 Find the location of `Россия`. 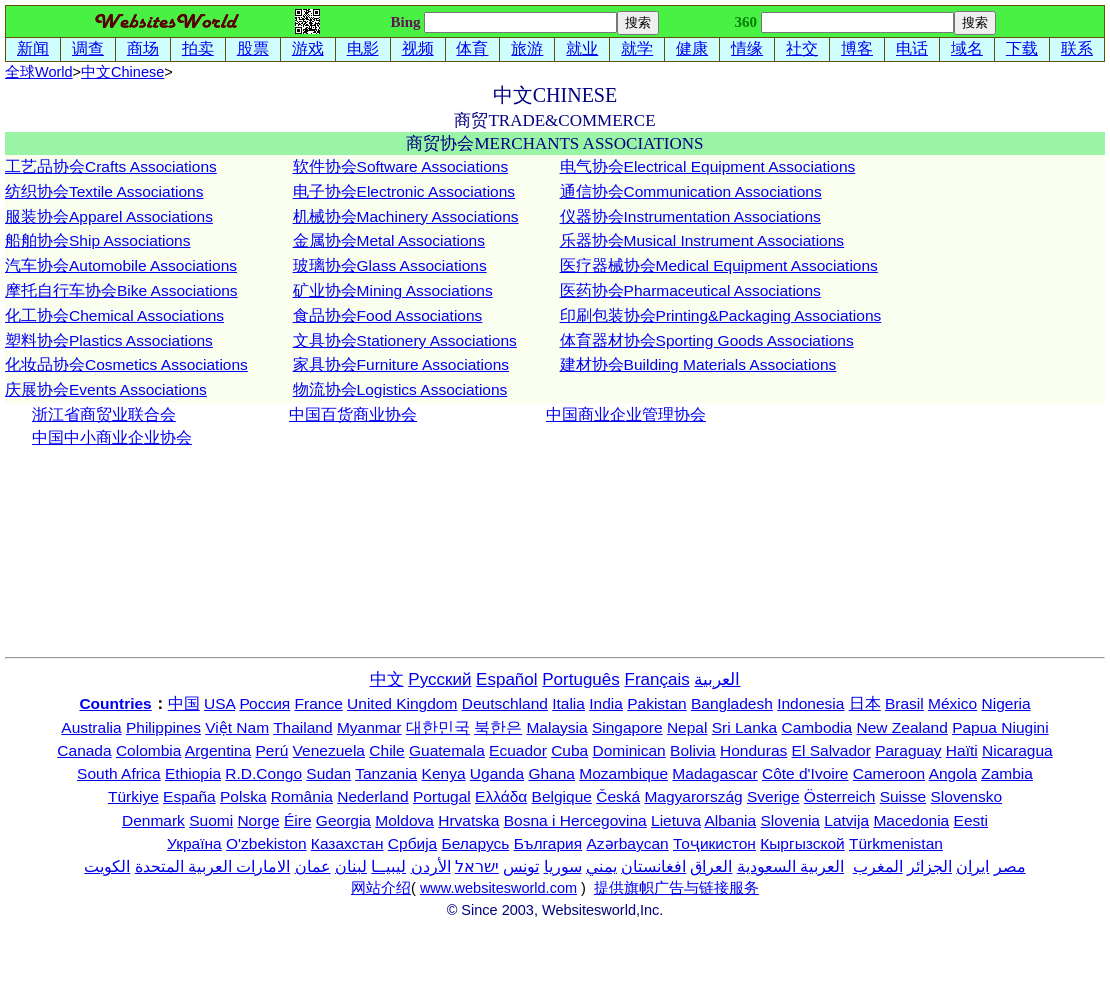

Россия is located at coordinates (264, 703).